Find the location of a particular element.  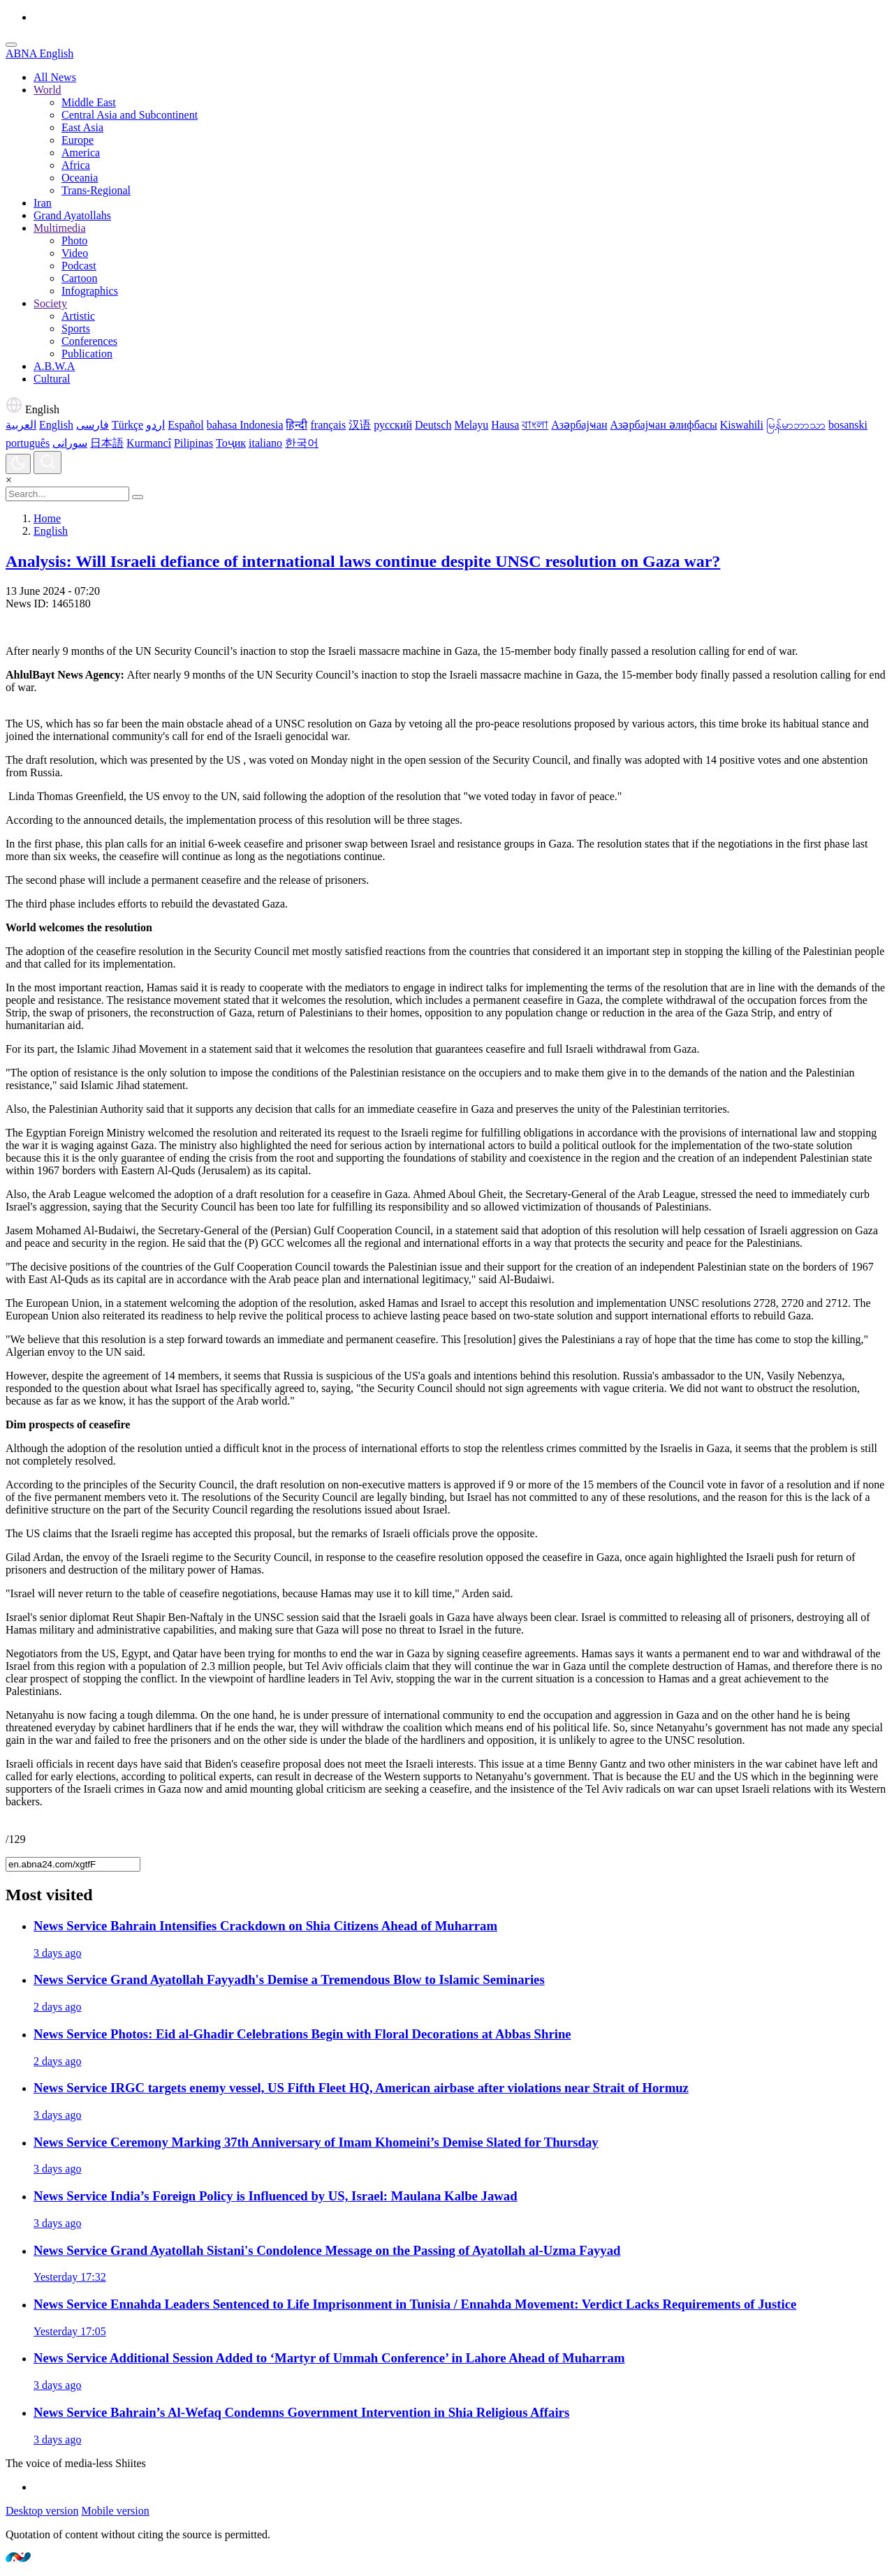

Photo is located at coordinates (74, 240).